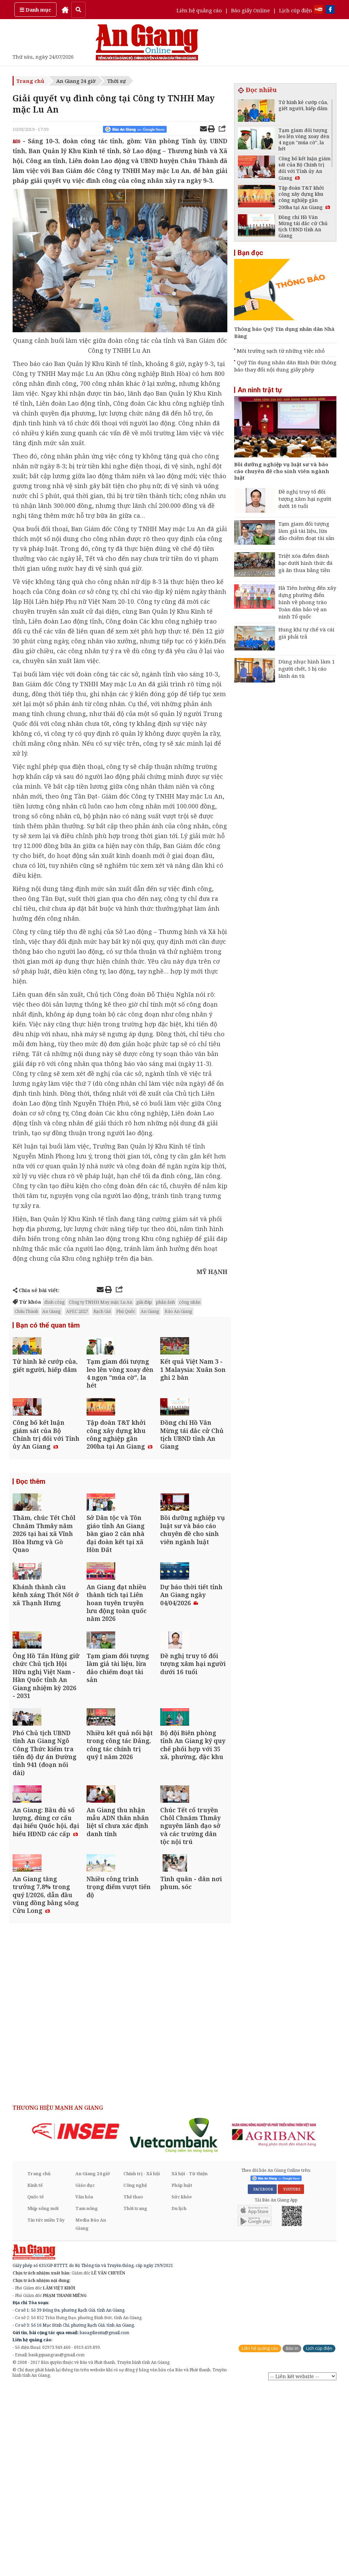 The width and height of the screenshot is (349, 2576). What do you see at coordinates (102, 1311) in the screenshot?
I see `Rạch Giá` at bounding box center [102, 1311].